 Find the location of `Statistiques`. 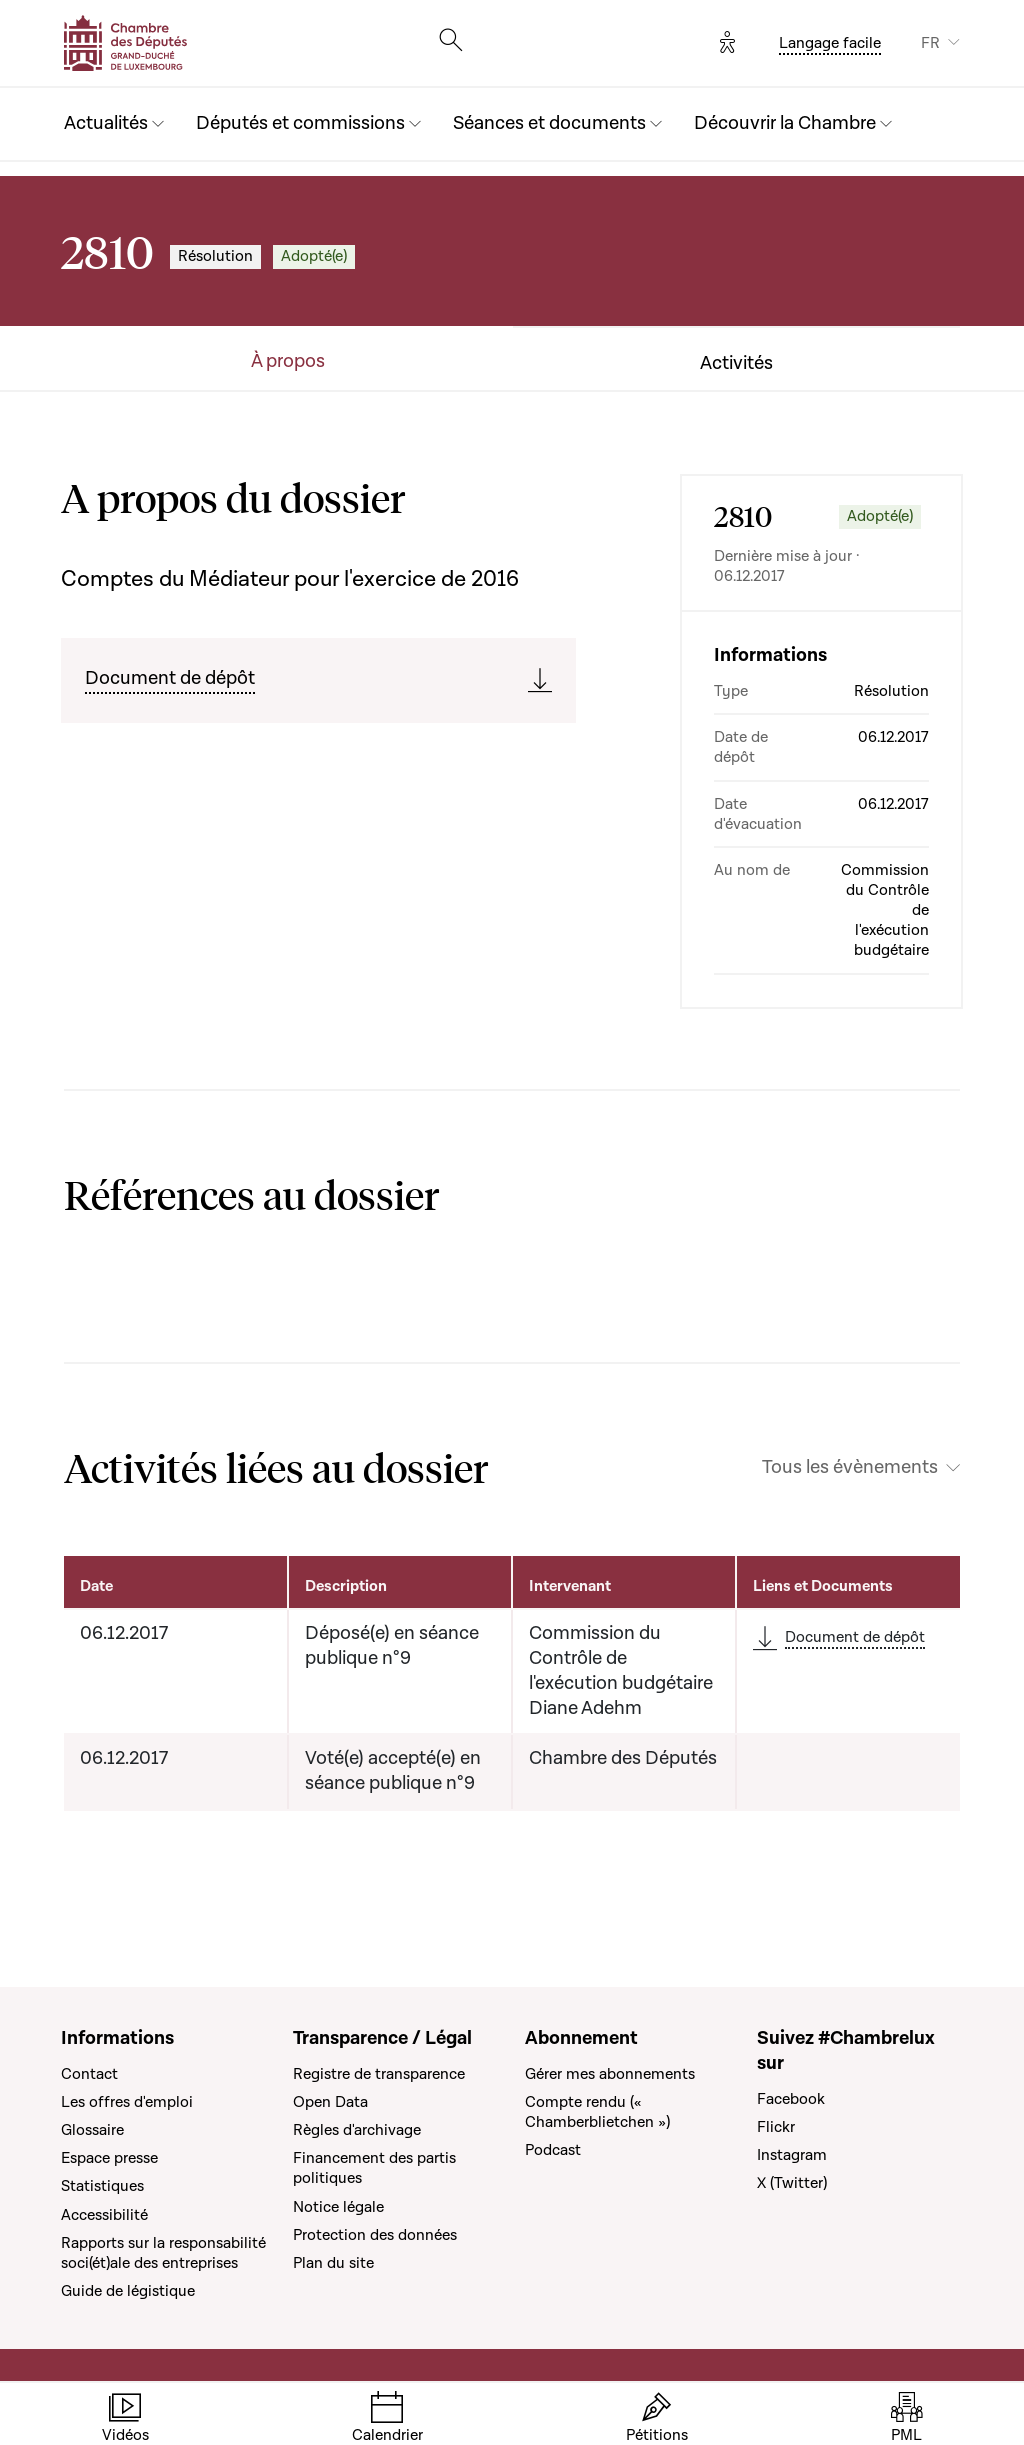

Statistiques is located at coordinates (102, 2186).